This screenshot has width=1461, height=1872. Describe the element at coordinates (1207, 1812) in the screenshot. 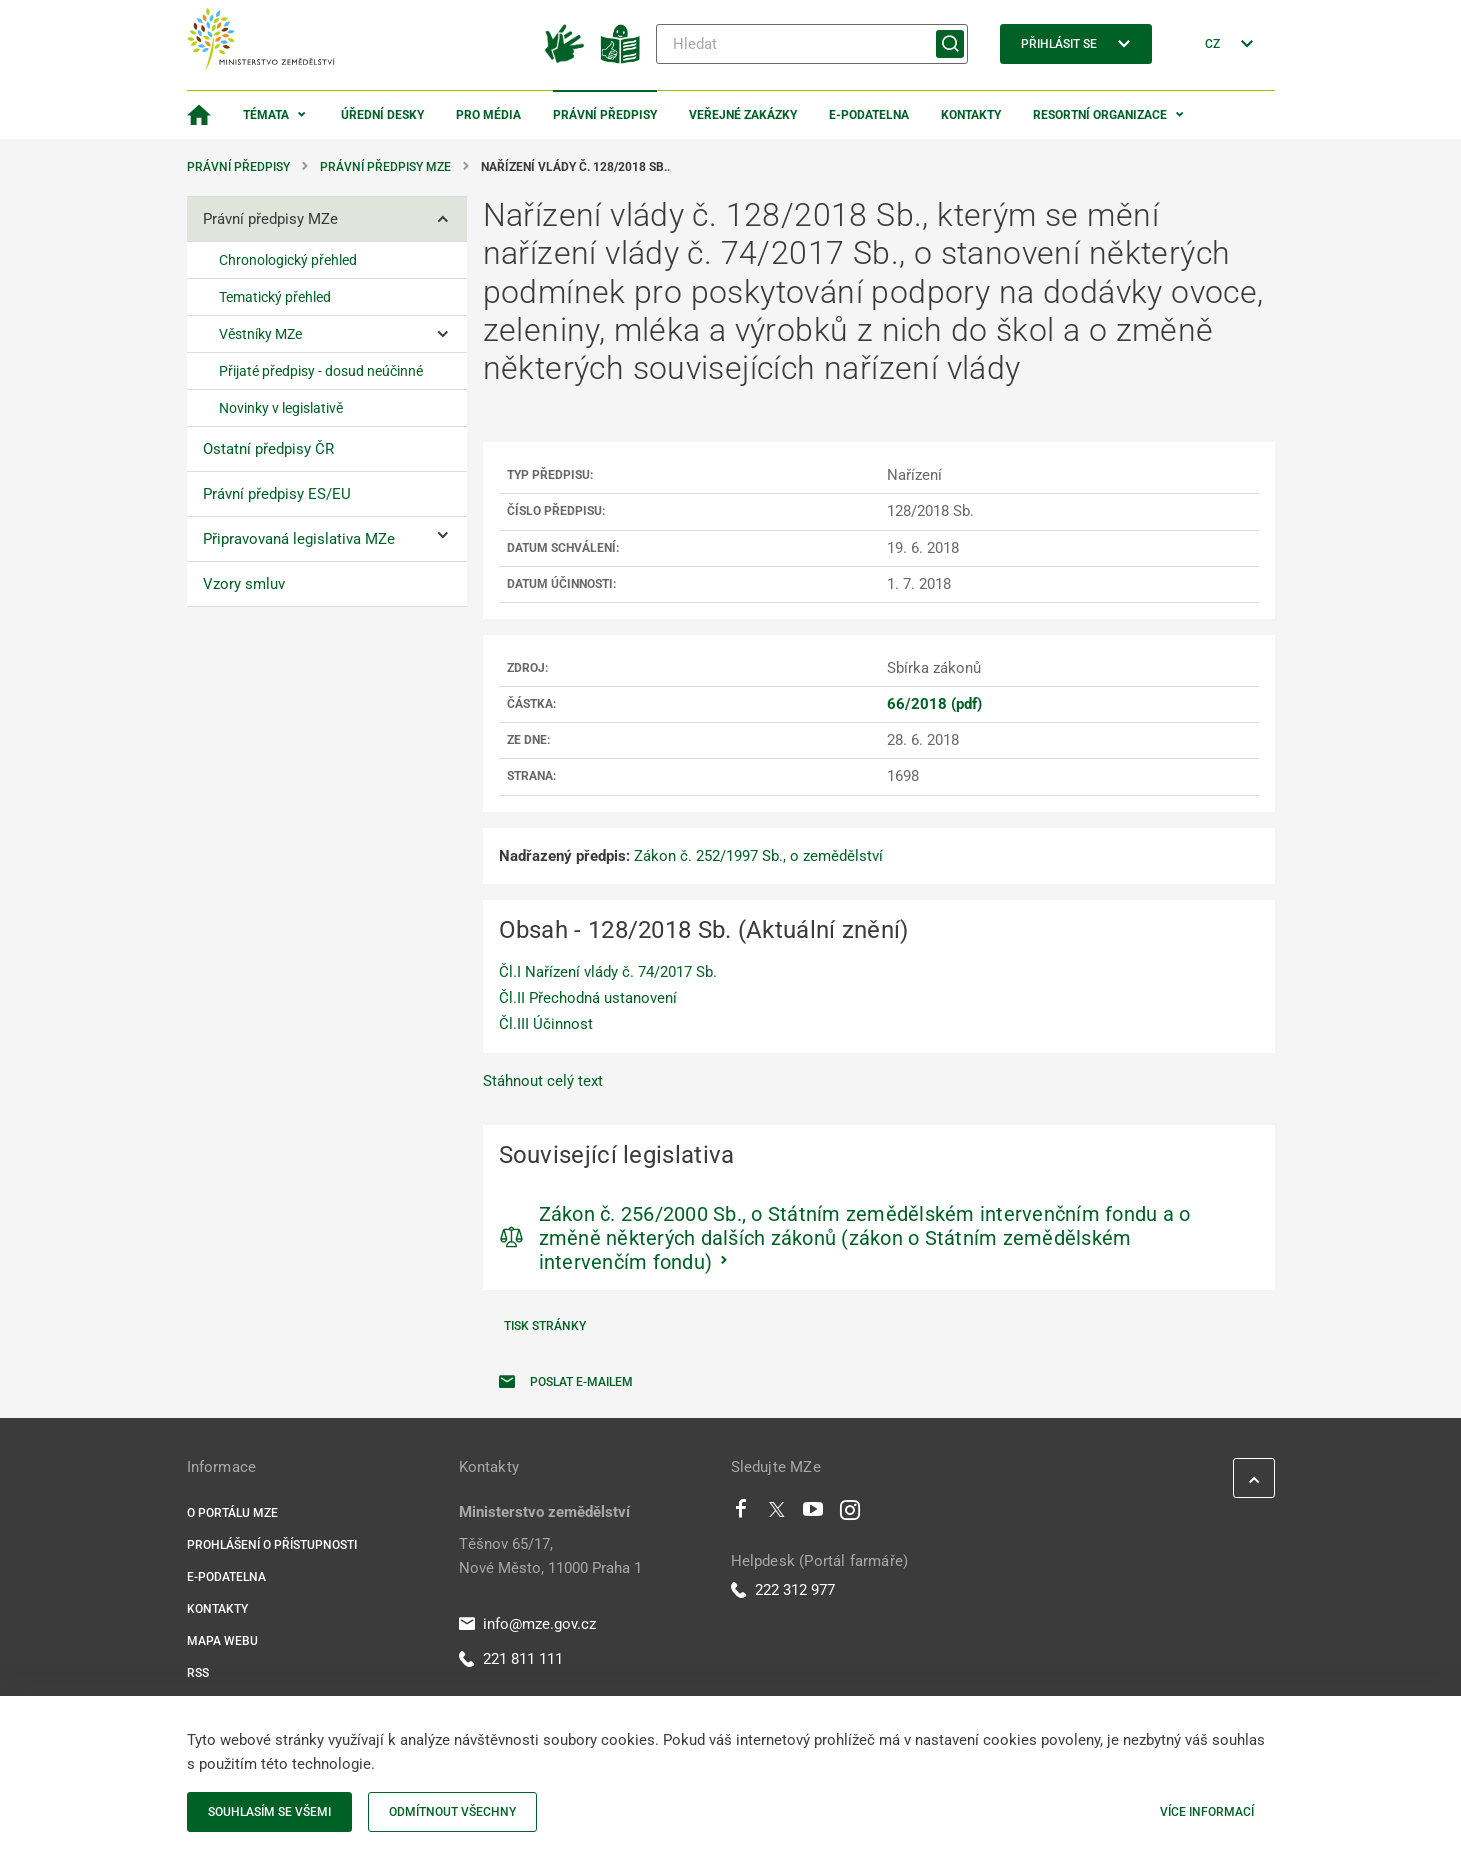

I see `Více informací` at that location.